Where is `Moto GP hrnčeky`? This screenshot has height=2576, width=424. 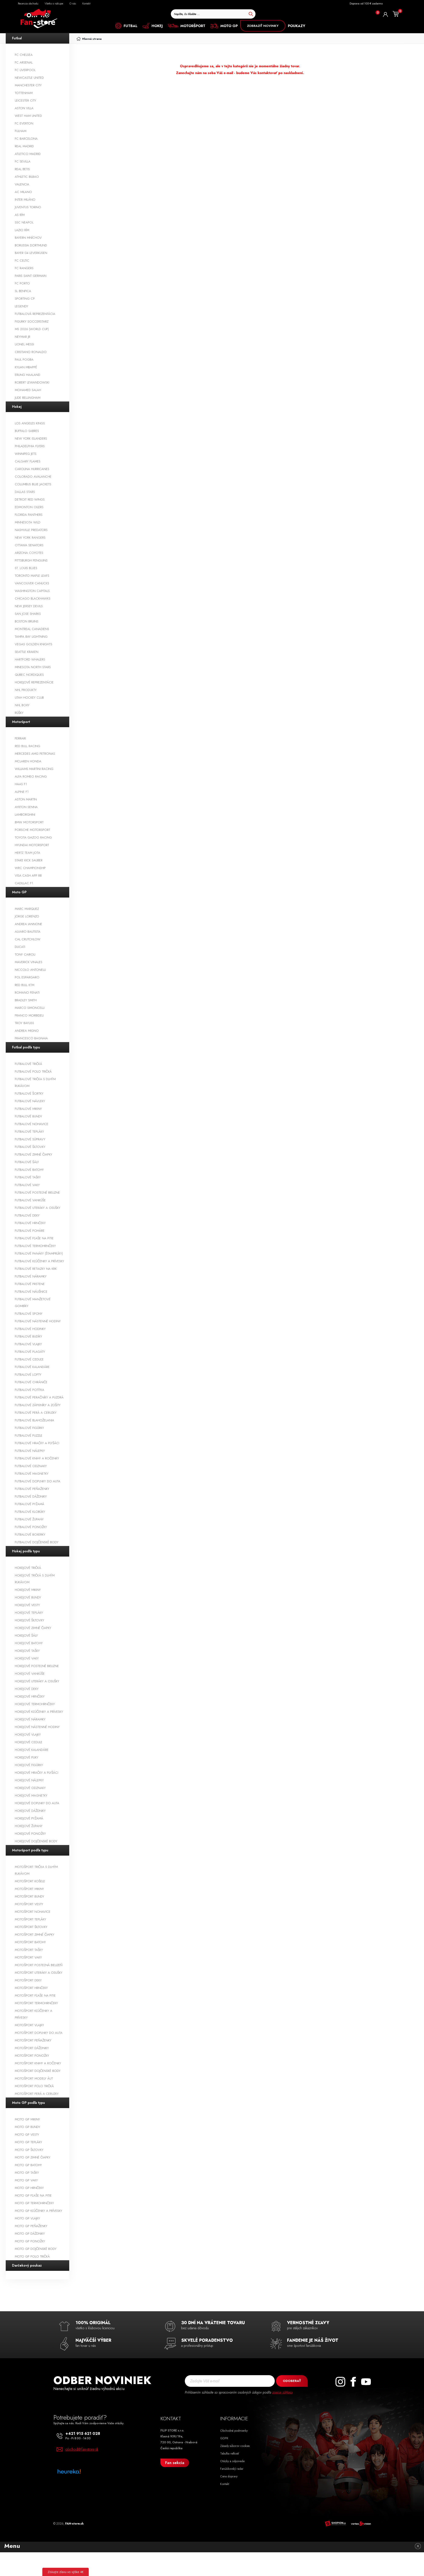 Moto GP hrnčeky is located at coordinates (29, 2188).